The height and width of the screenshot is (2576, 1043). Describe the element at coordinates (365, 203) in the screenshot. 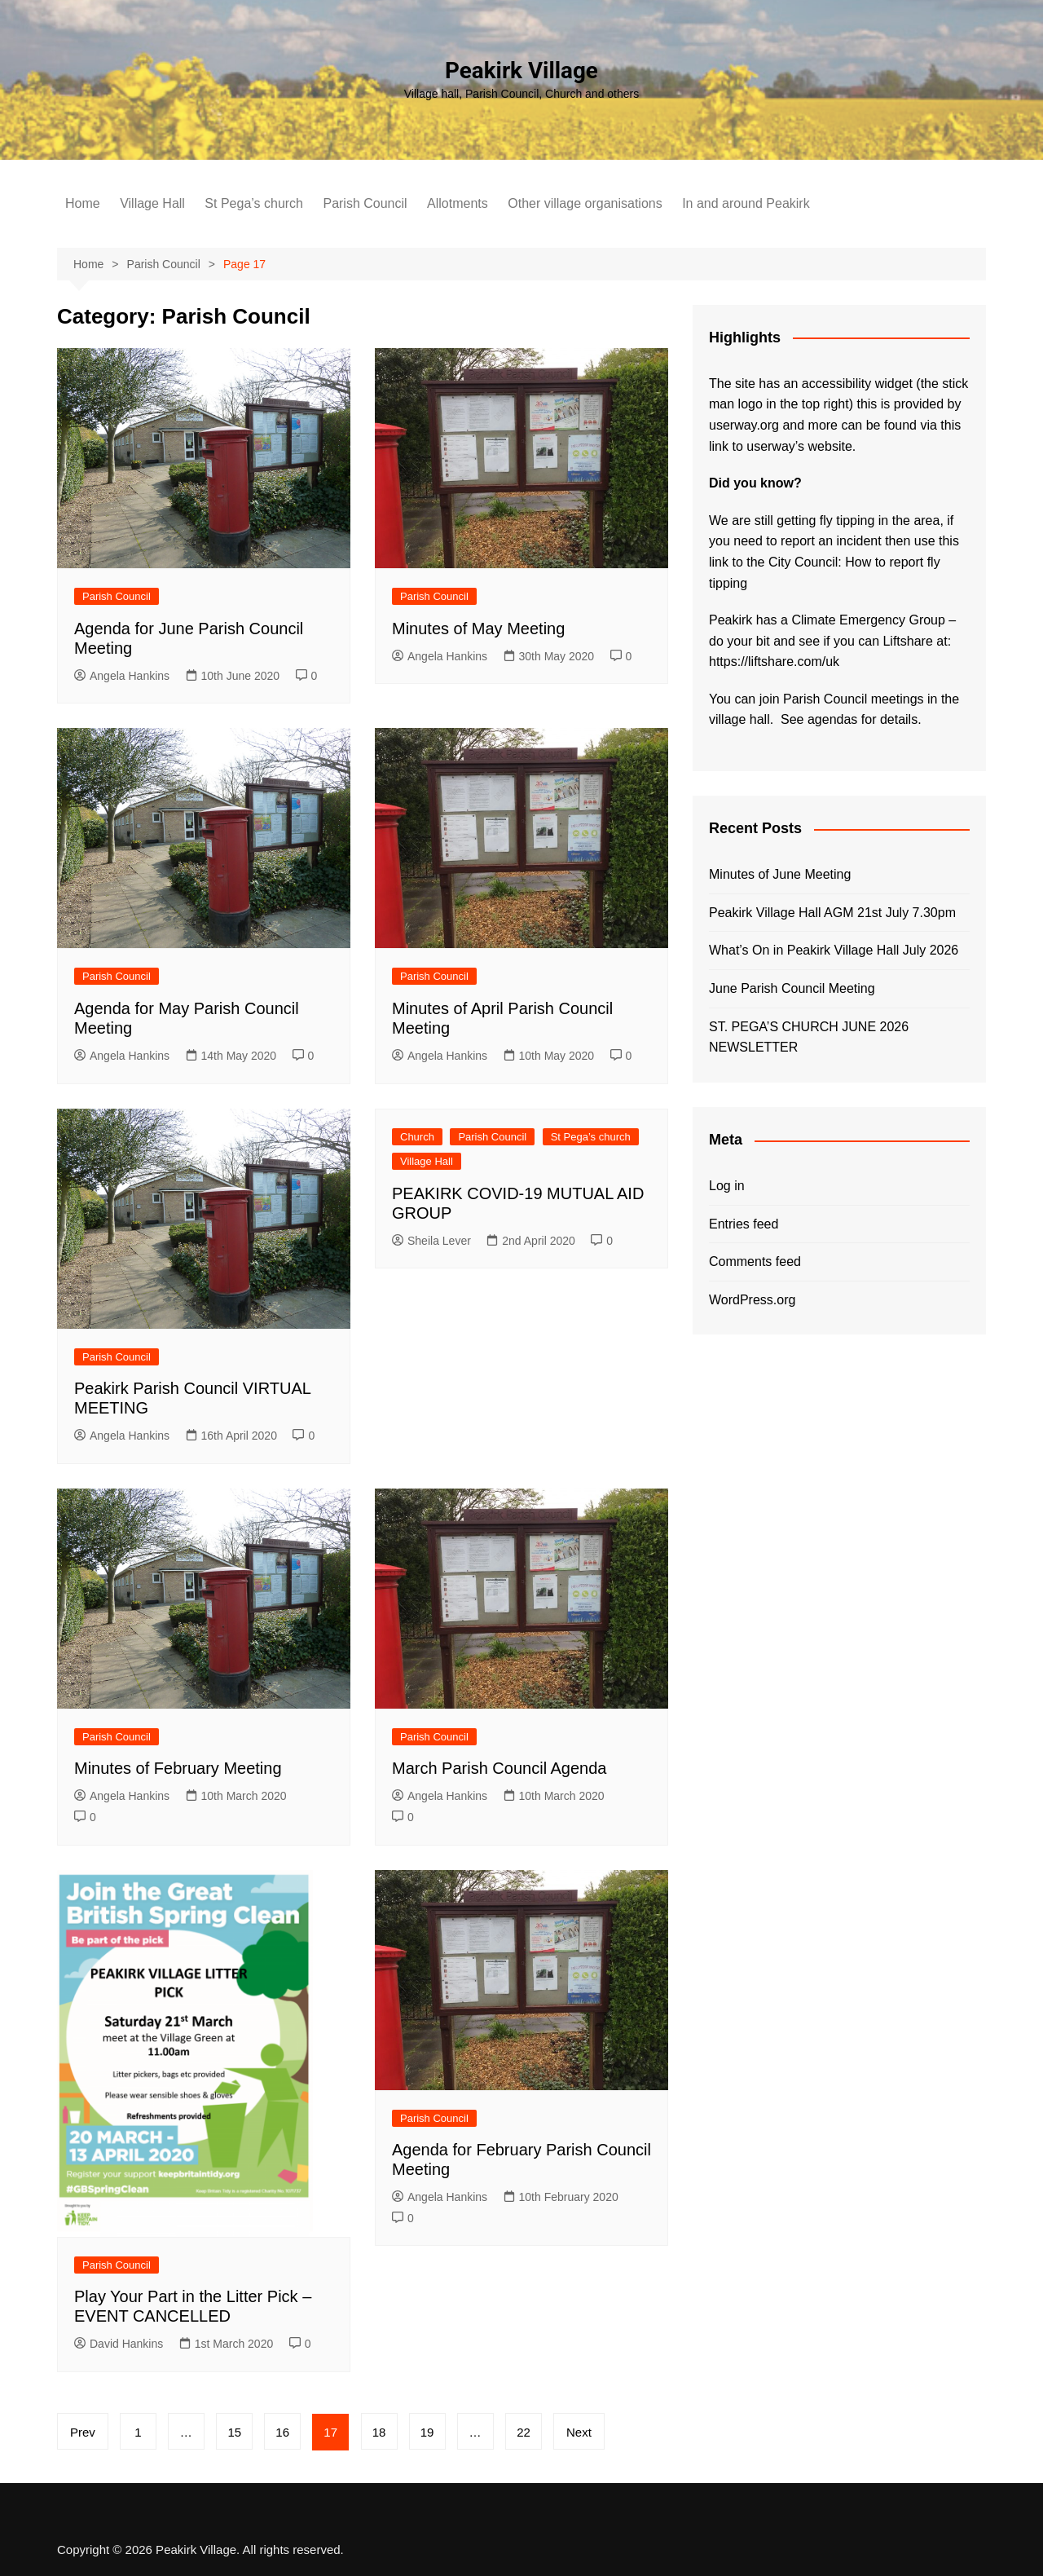

I see `Parish Council` at that location.